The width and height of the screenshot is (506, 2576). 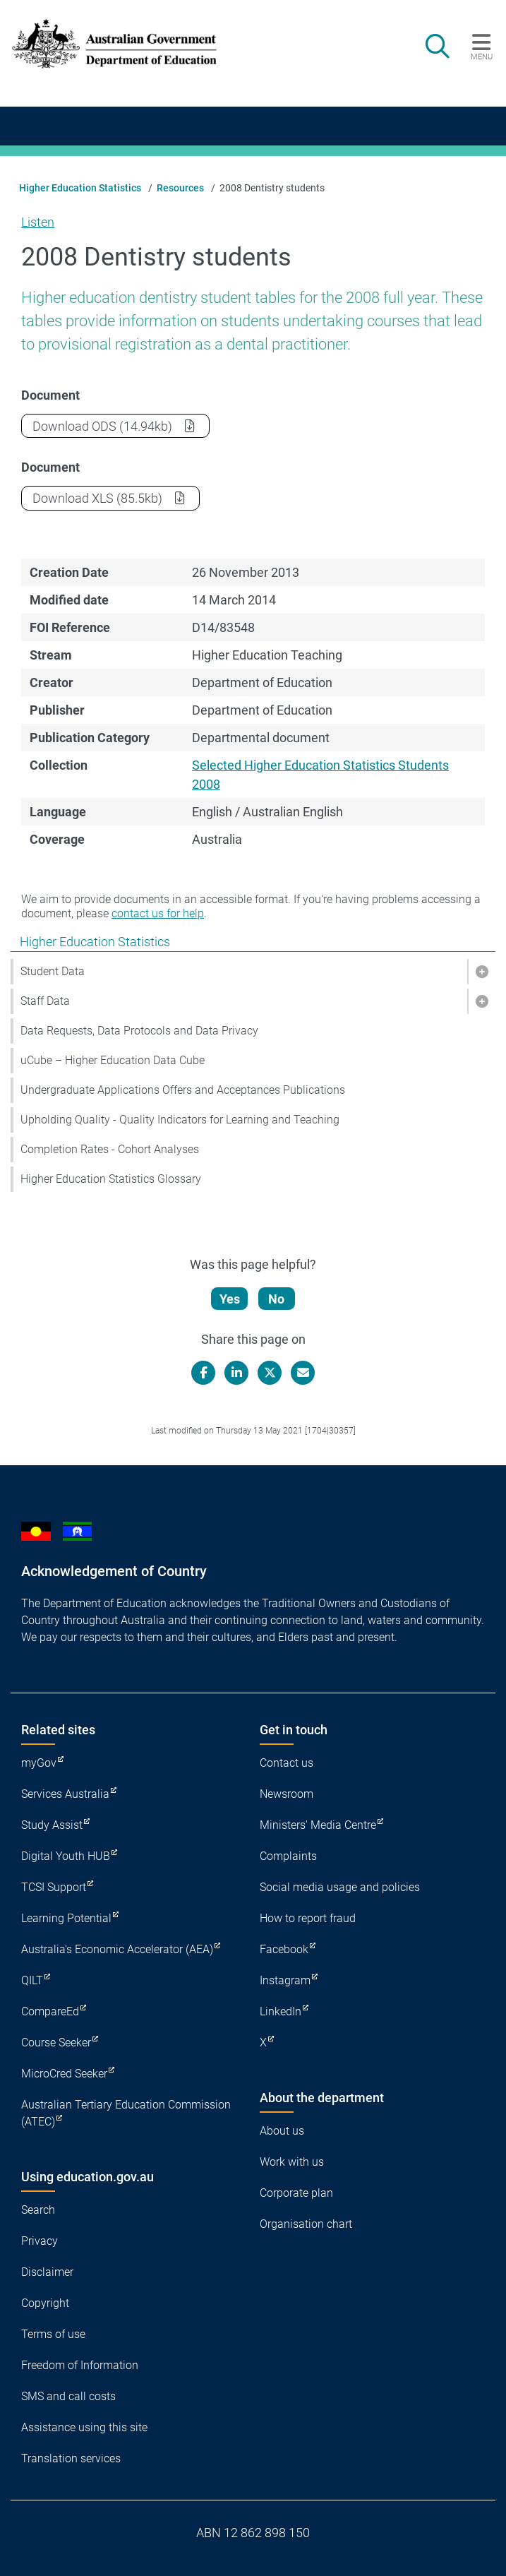 What do you see at coordinates (308, 1918) in the screenshot?
I see `How to report fraud` at bounding box center [308, 1918].